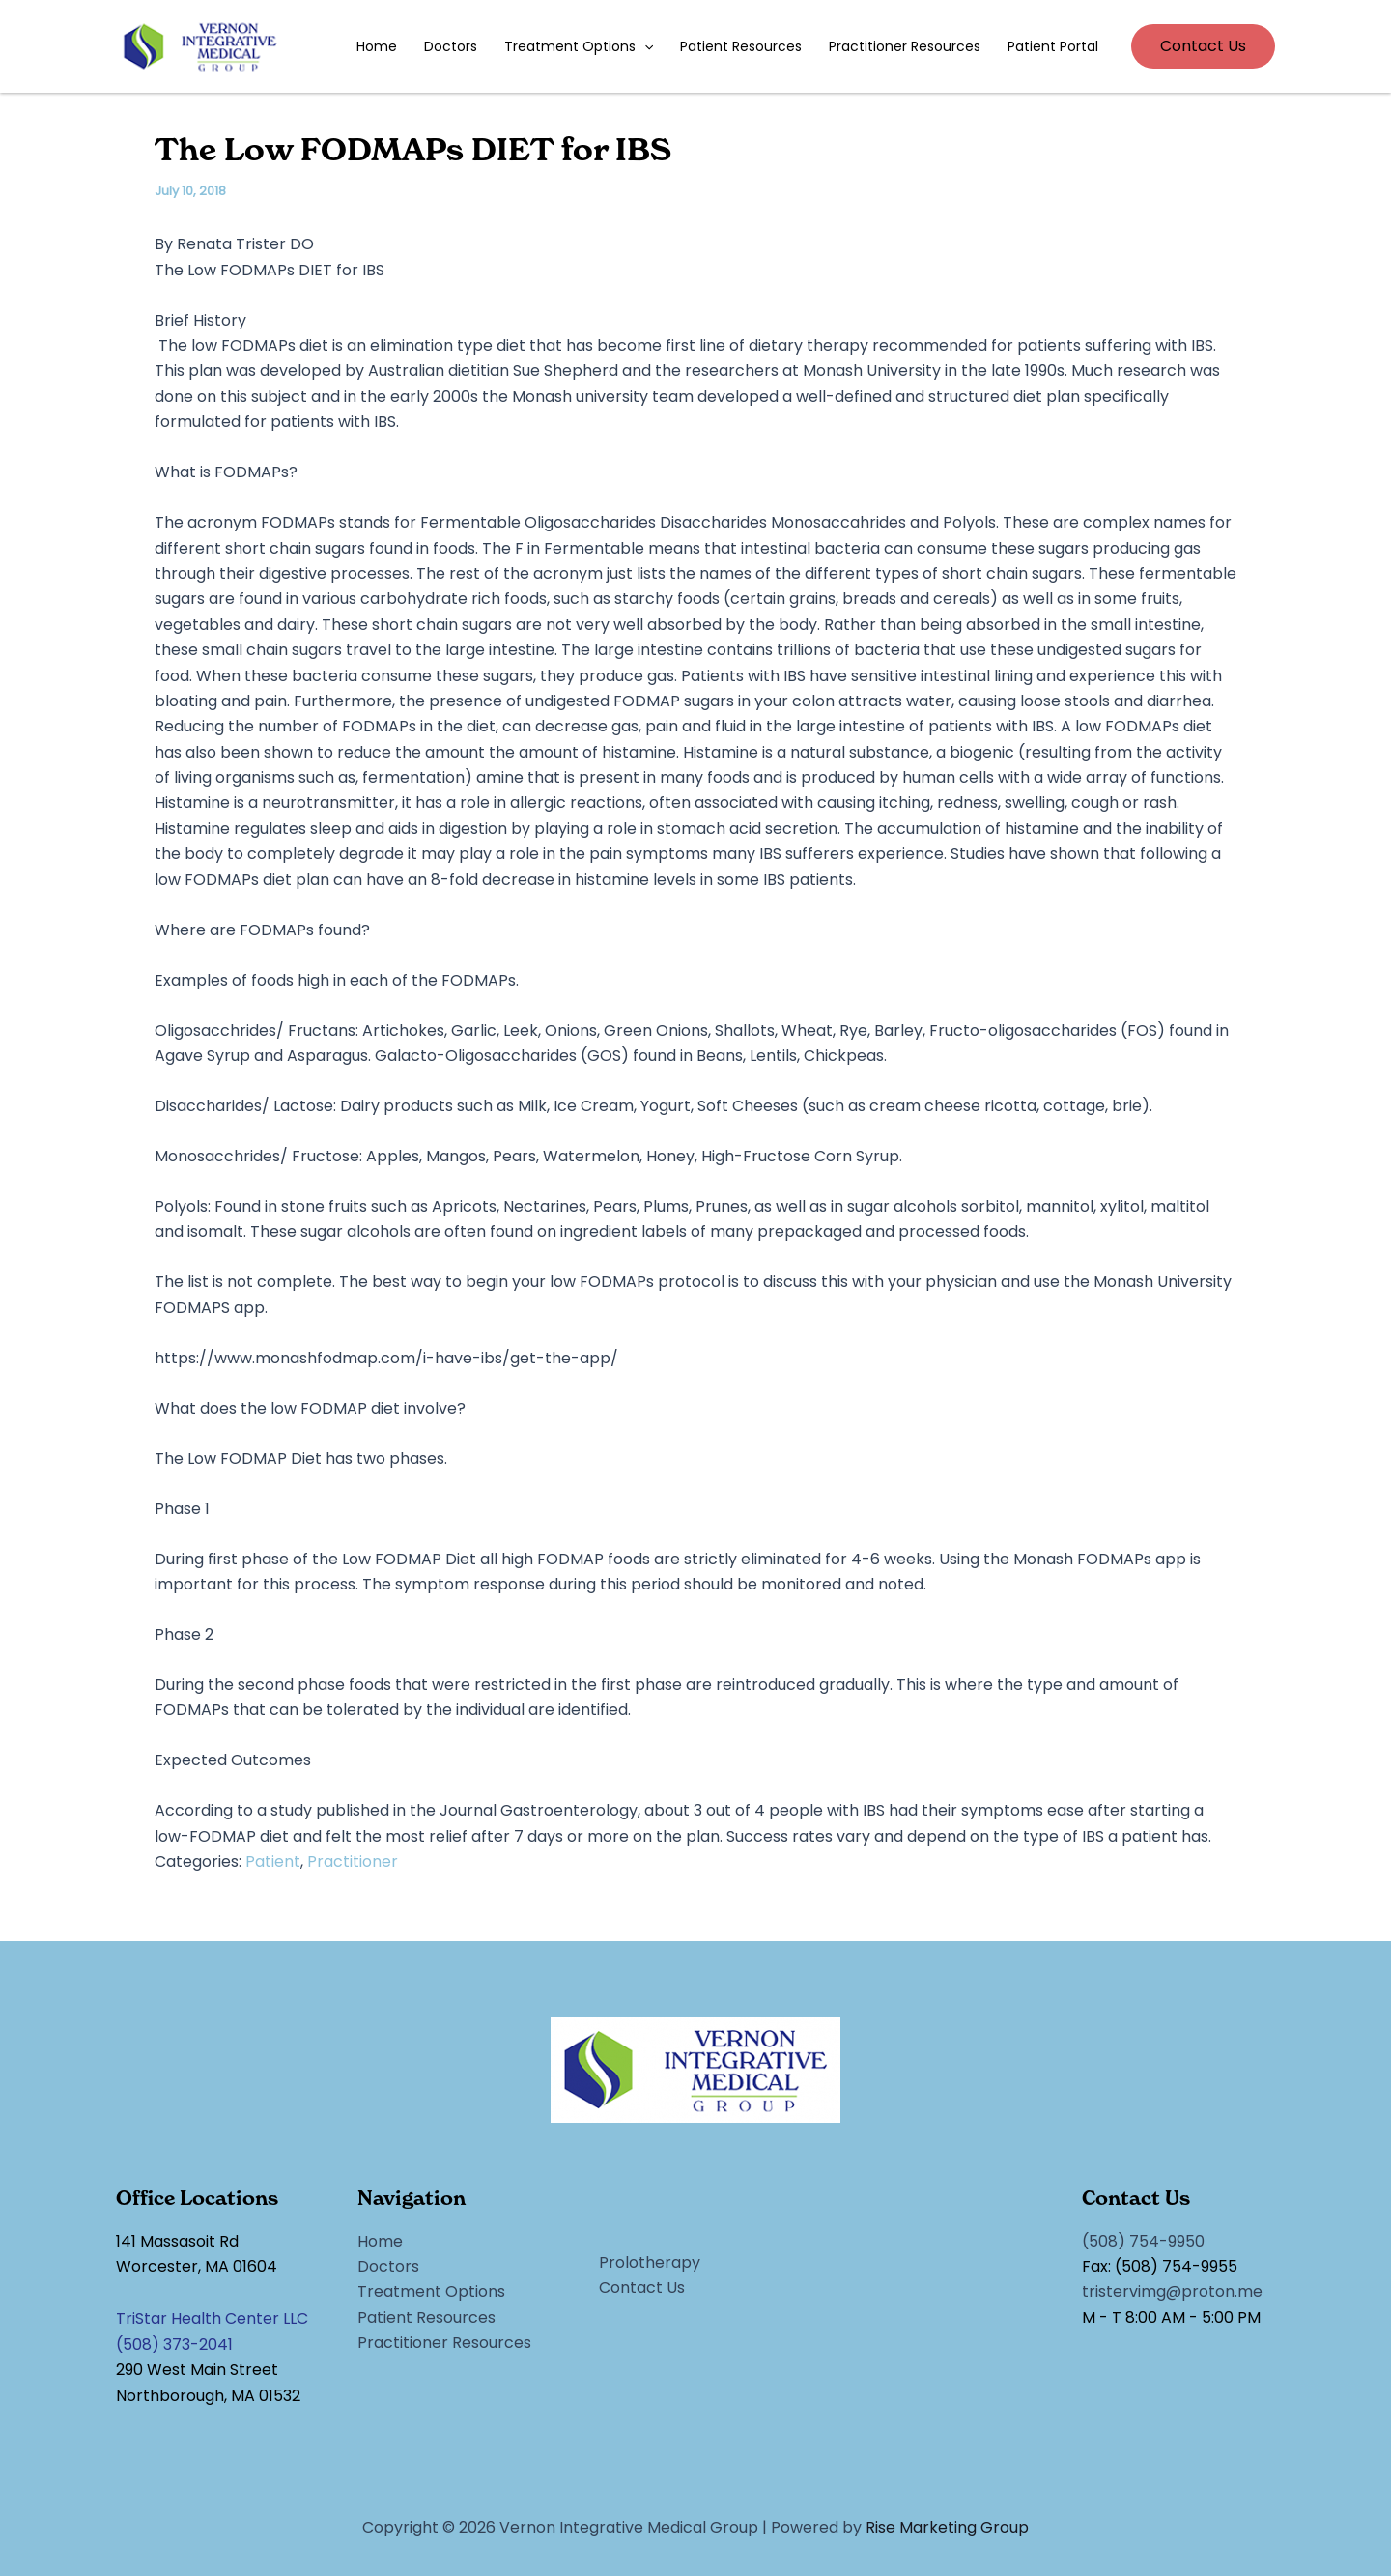 This screenshot has height=2576, width=1391. What do you see at coordinates (376, 46) in the screenshot?
I see `Home` at bounding box center [376, 46].